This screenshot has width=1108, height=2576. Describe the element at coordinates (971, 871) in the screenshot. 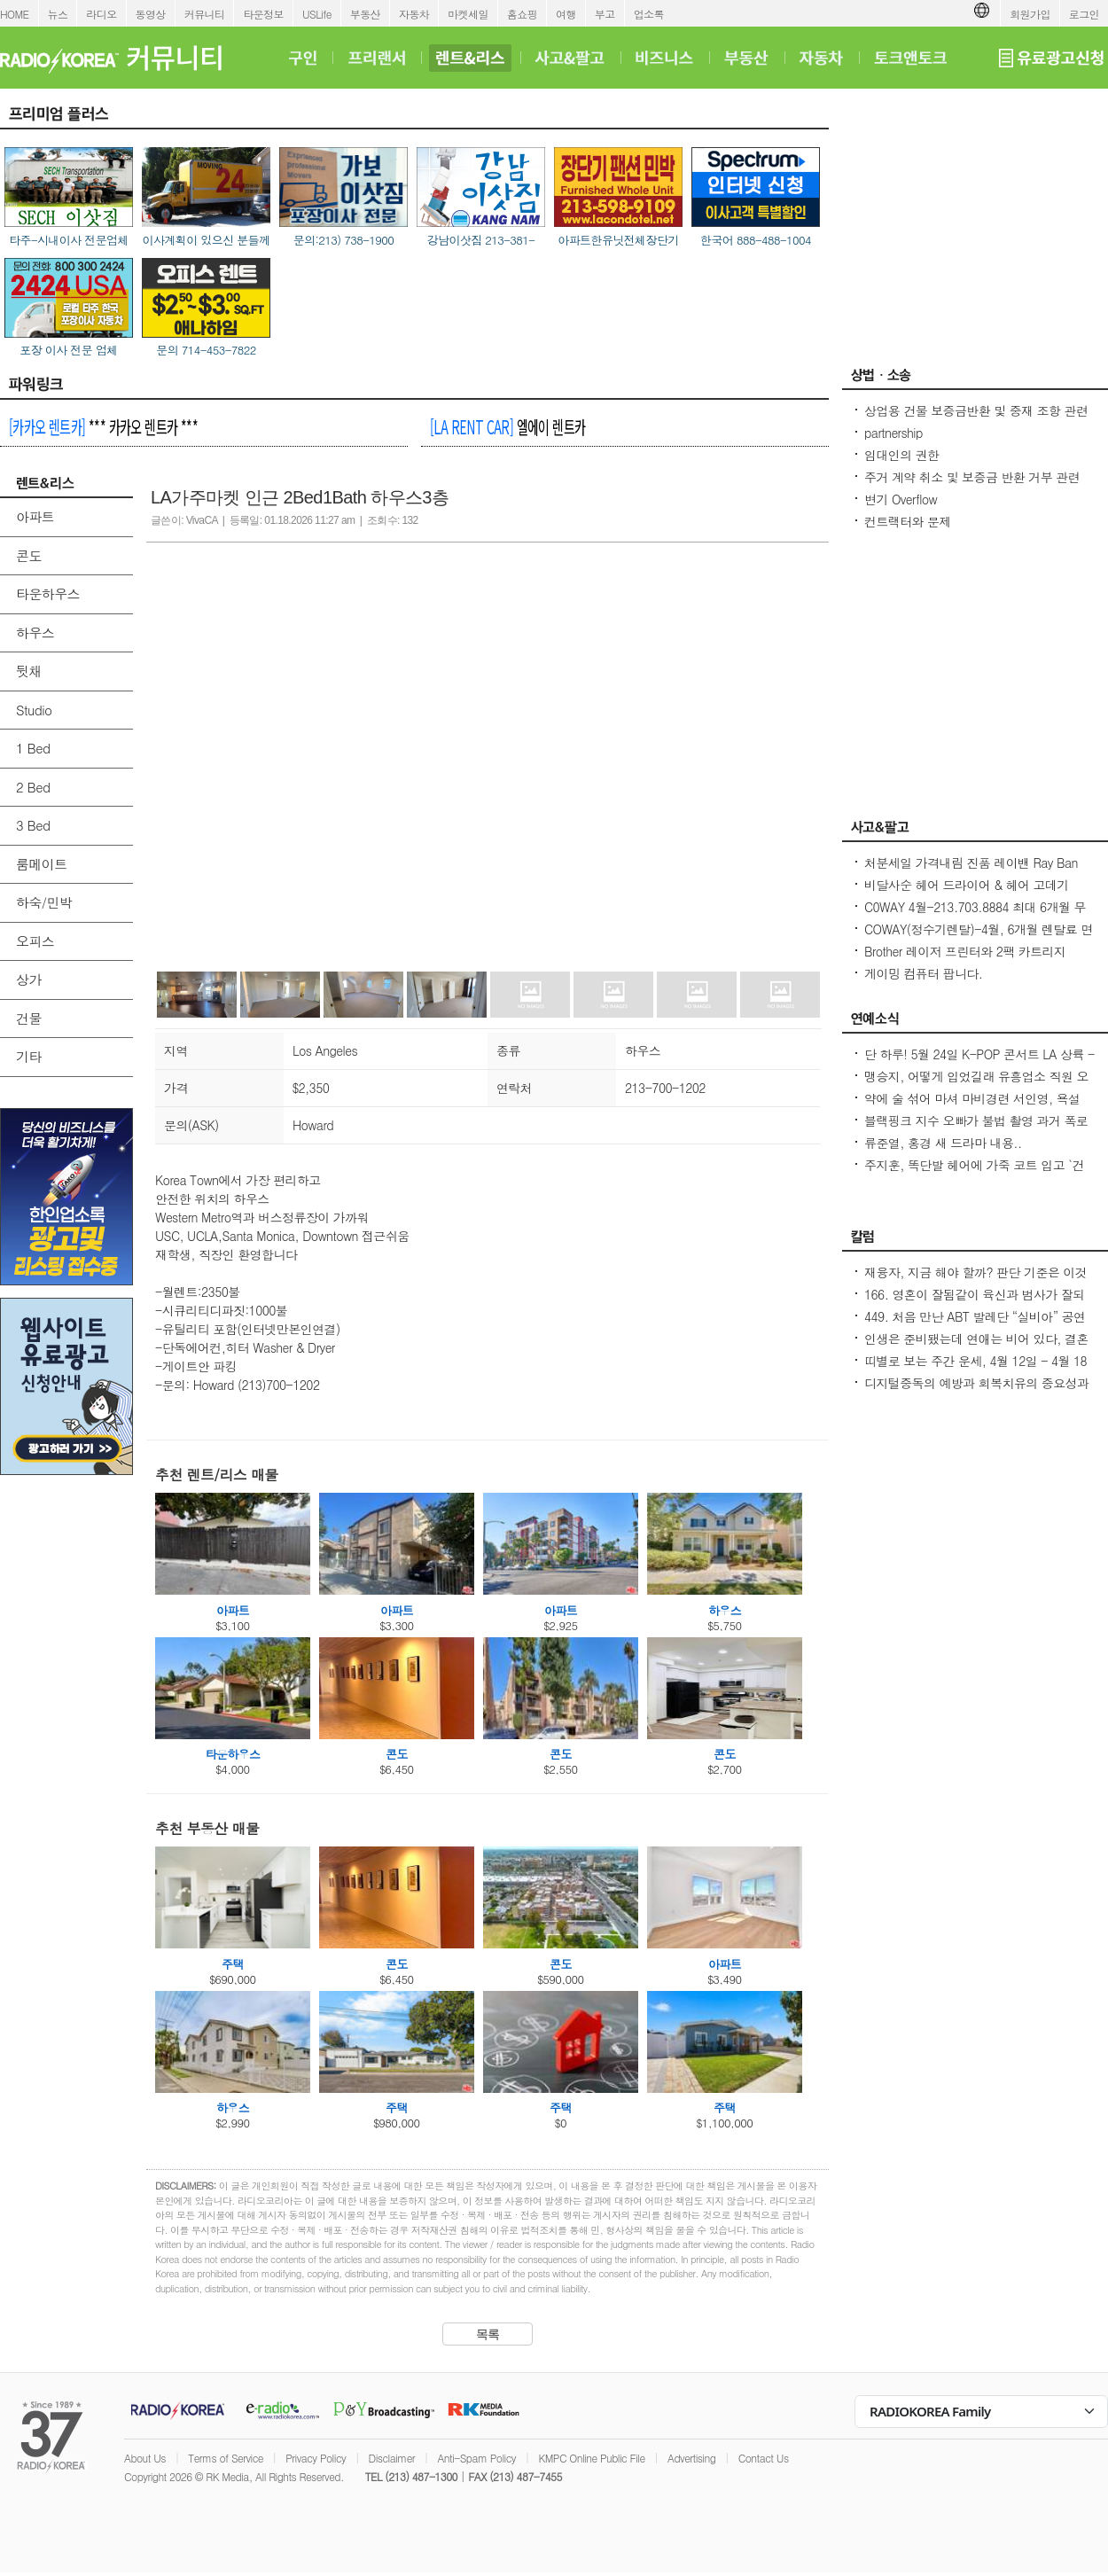

I see `처분세일 가격내림 진품 레이밴 Ray Ban Sunglasses 2 가지 Brand New` at that location.